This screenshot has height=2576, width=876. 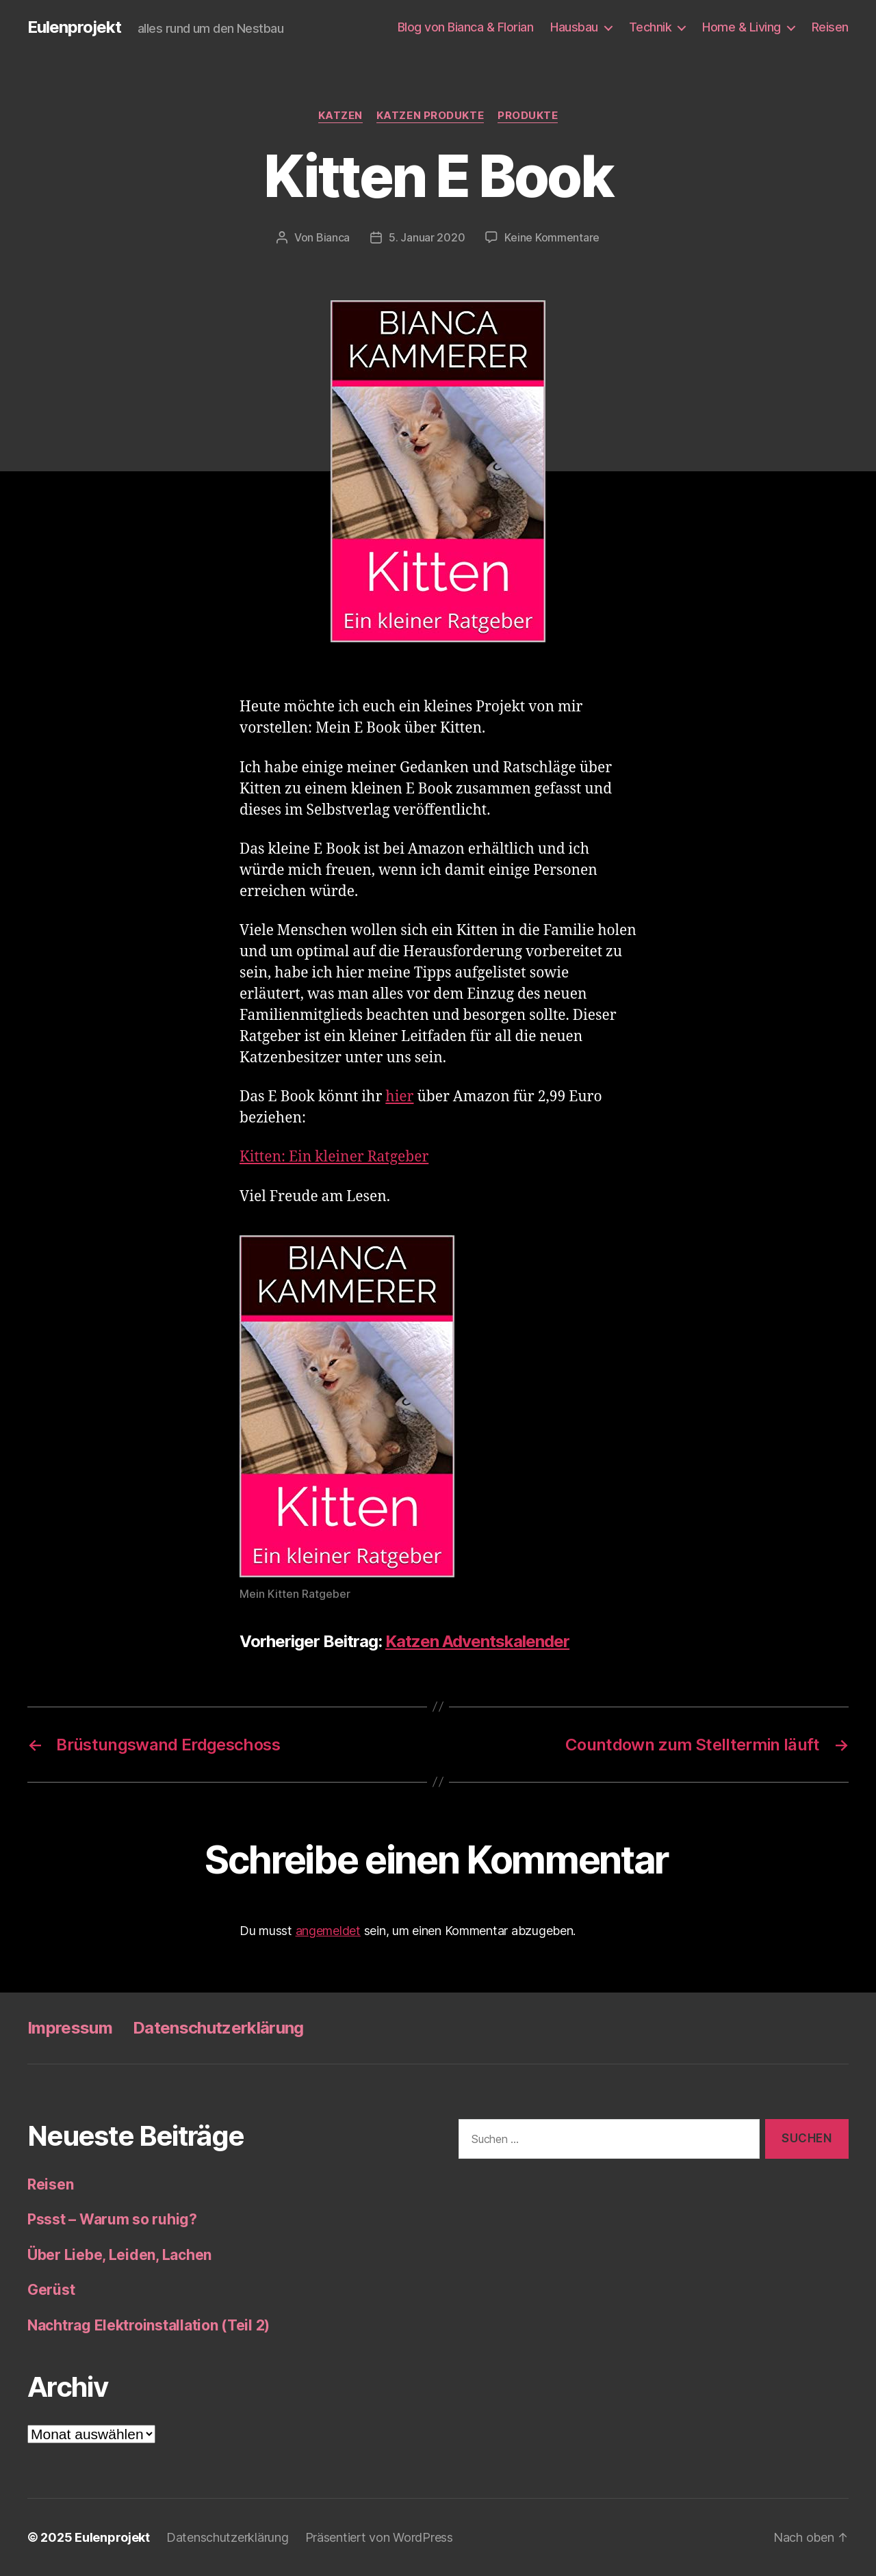 What do you see at coordinates (51, 2289) in the screenshot?
I see `Gerüst` at bounding box center [51, 2289].